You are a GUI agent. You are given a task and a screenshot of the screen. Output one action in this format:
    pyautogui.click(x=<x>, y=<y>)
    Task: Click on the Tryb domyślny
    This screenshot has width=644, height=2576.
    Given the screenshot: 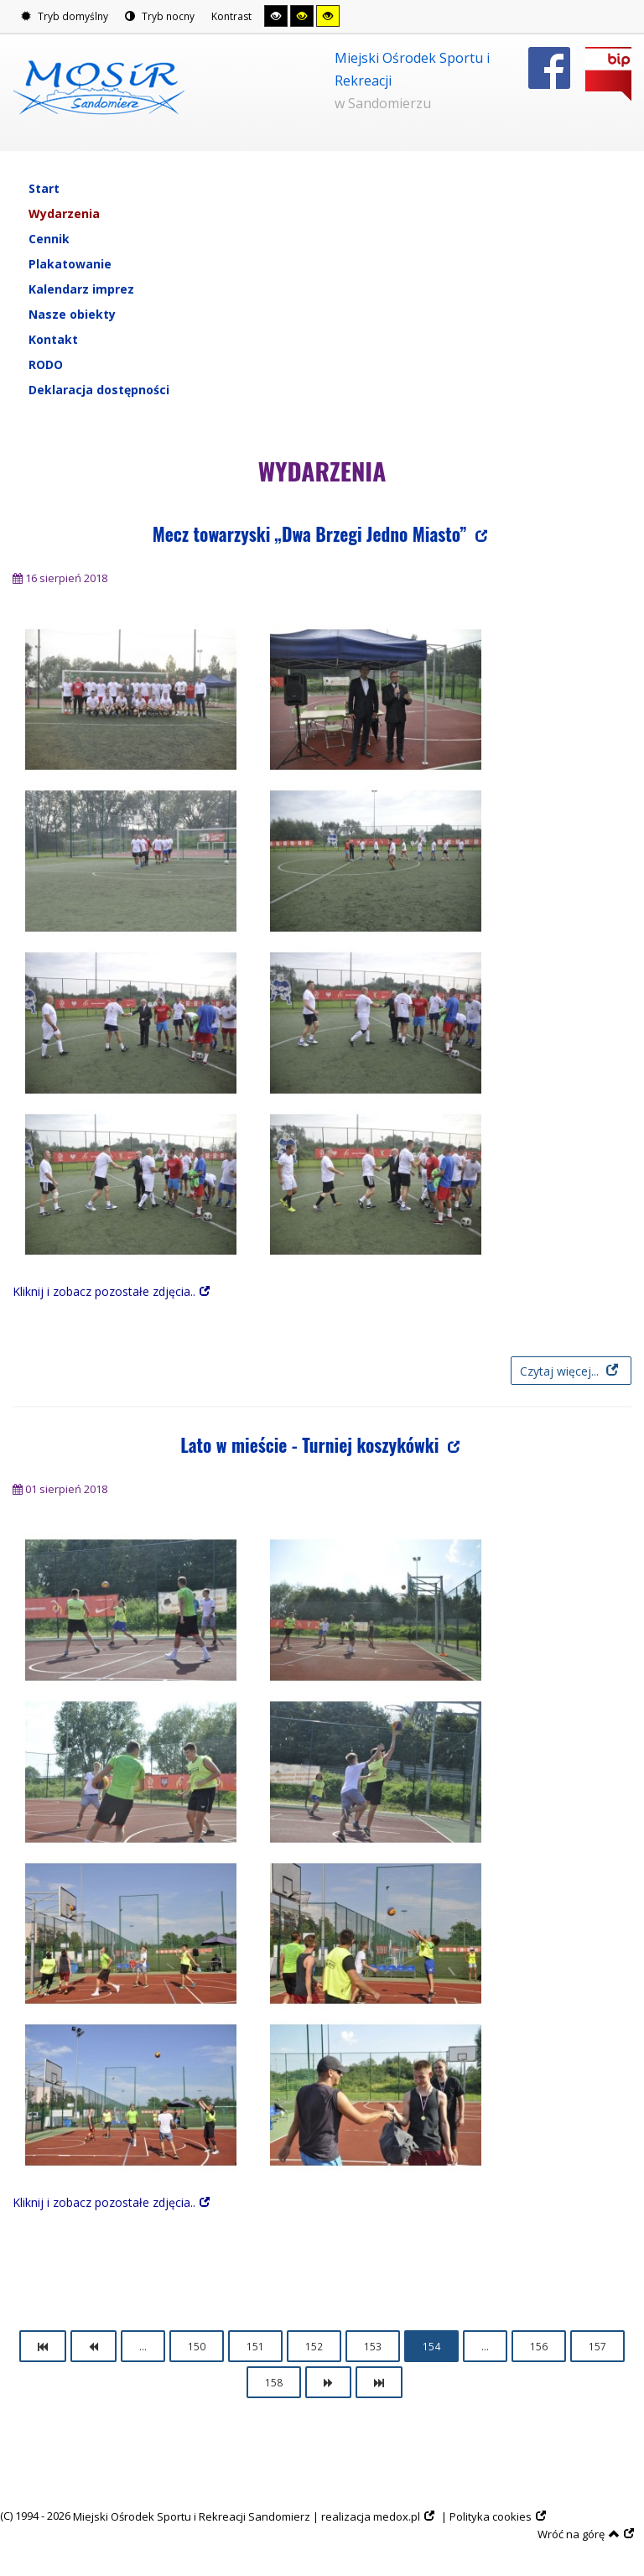 What is the action you would take?
    pyautogui.click(x=64, y=16)
    